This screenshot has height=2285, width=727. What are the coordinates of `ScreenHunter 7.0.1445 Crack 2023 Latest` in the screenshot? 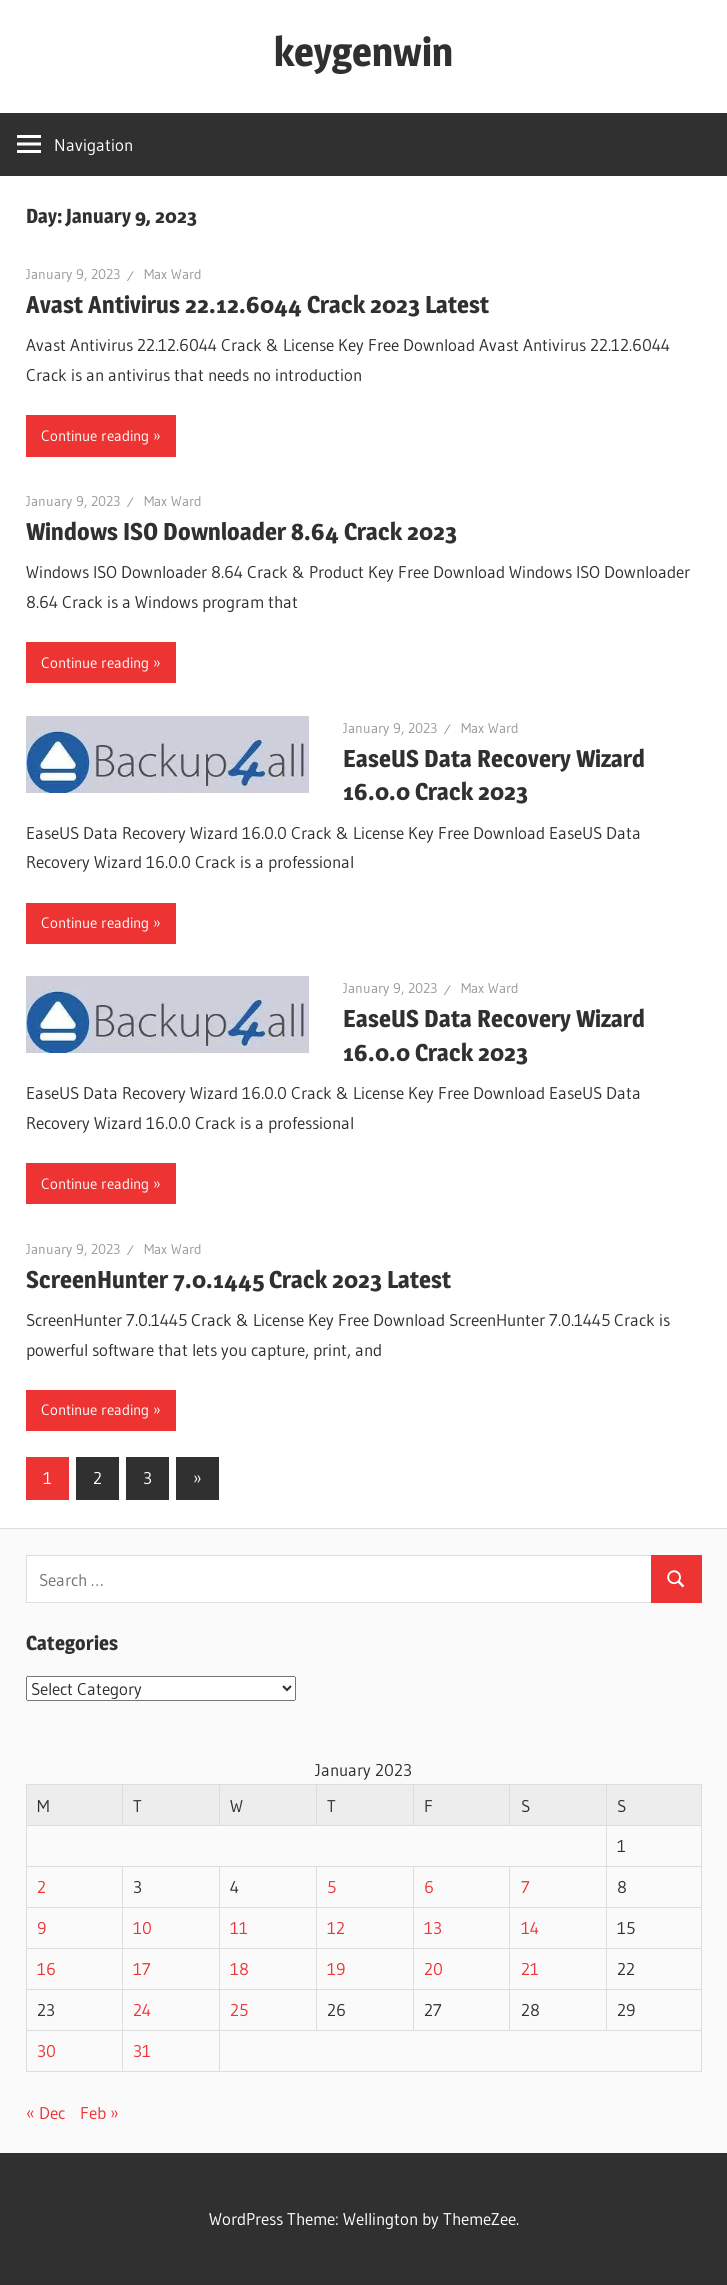 It's located at (238, 1279).